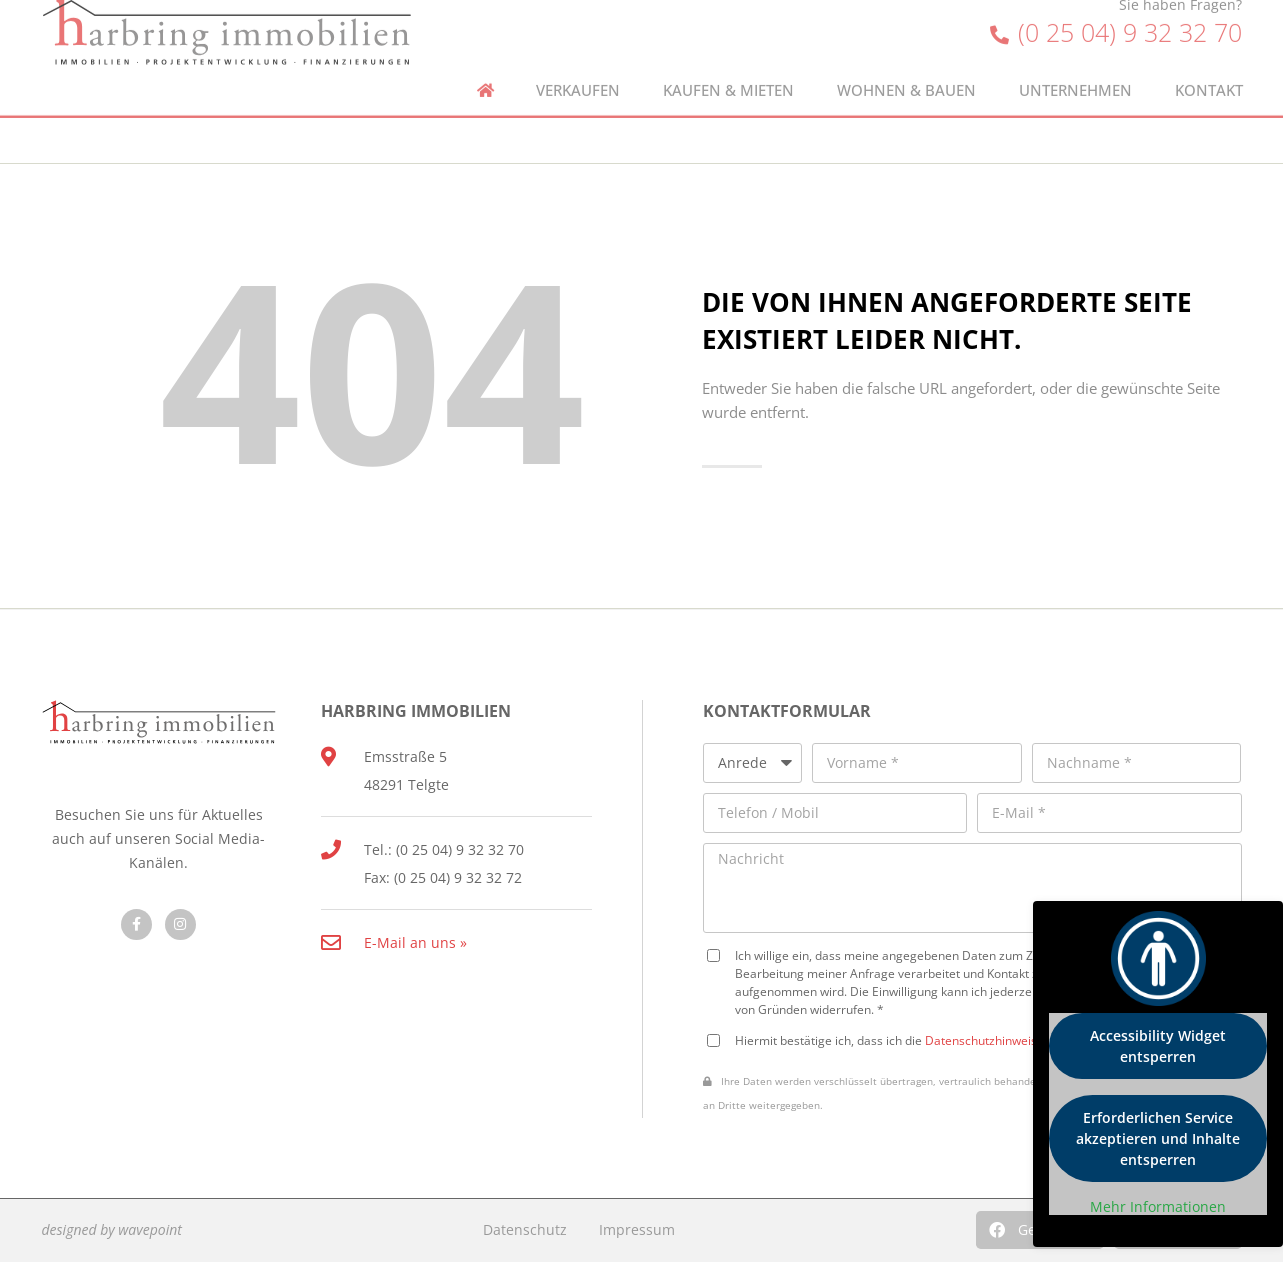  I want to click on Wohnen & Bauen, so click(906, 70).